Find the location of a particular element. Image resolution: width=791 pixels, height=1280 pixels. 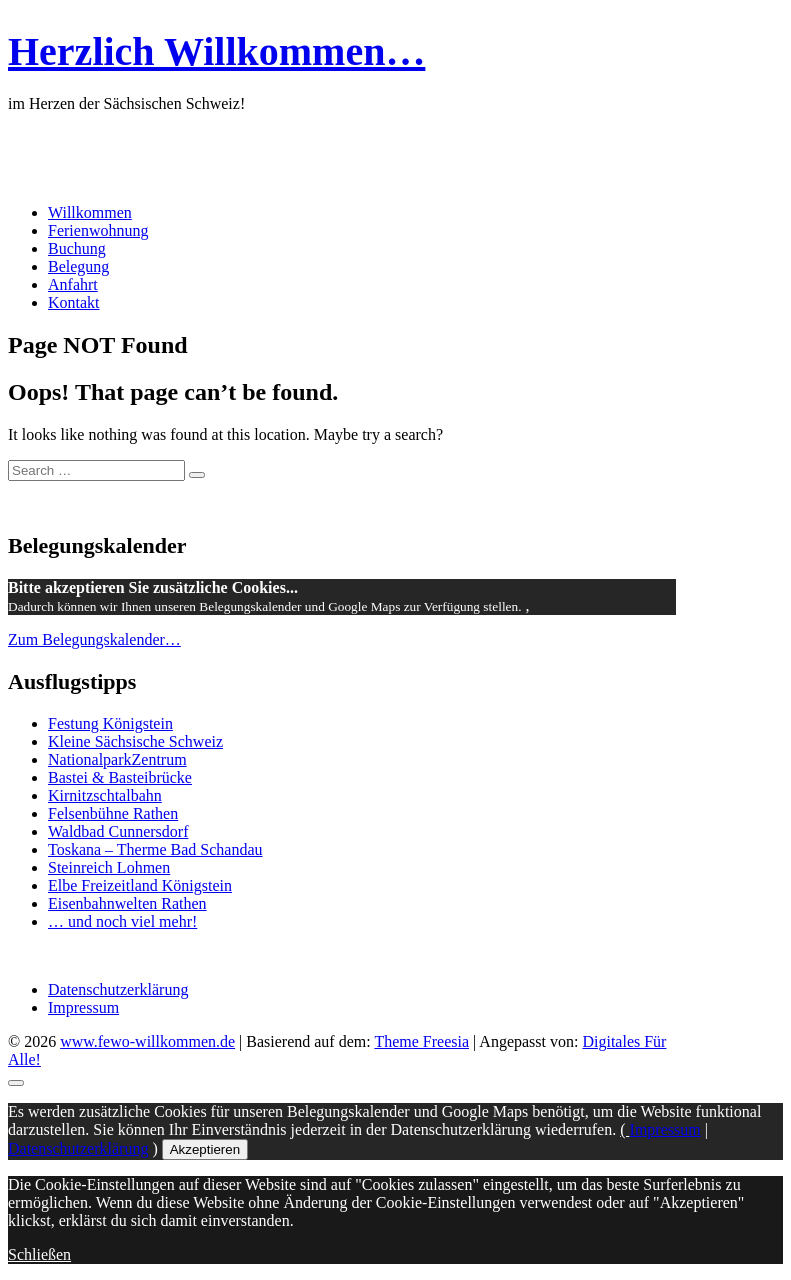

Schließen is located at coordinates (39, 1254).